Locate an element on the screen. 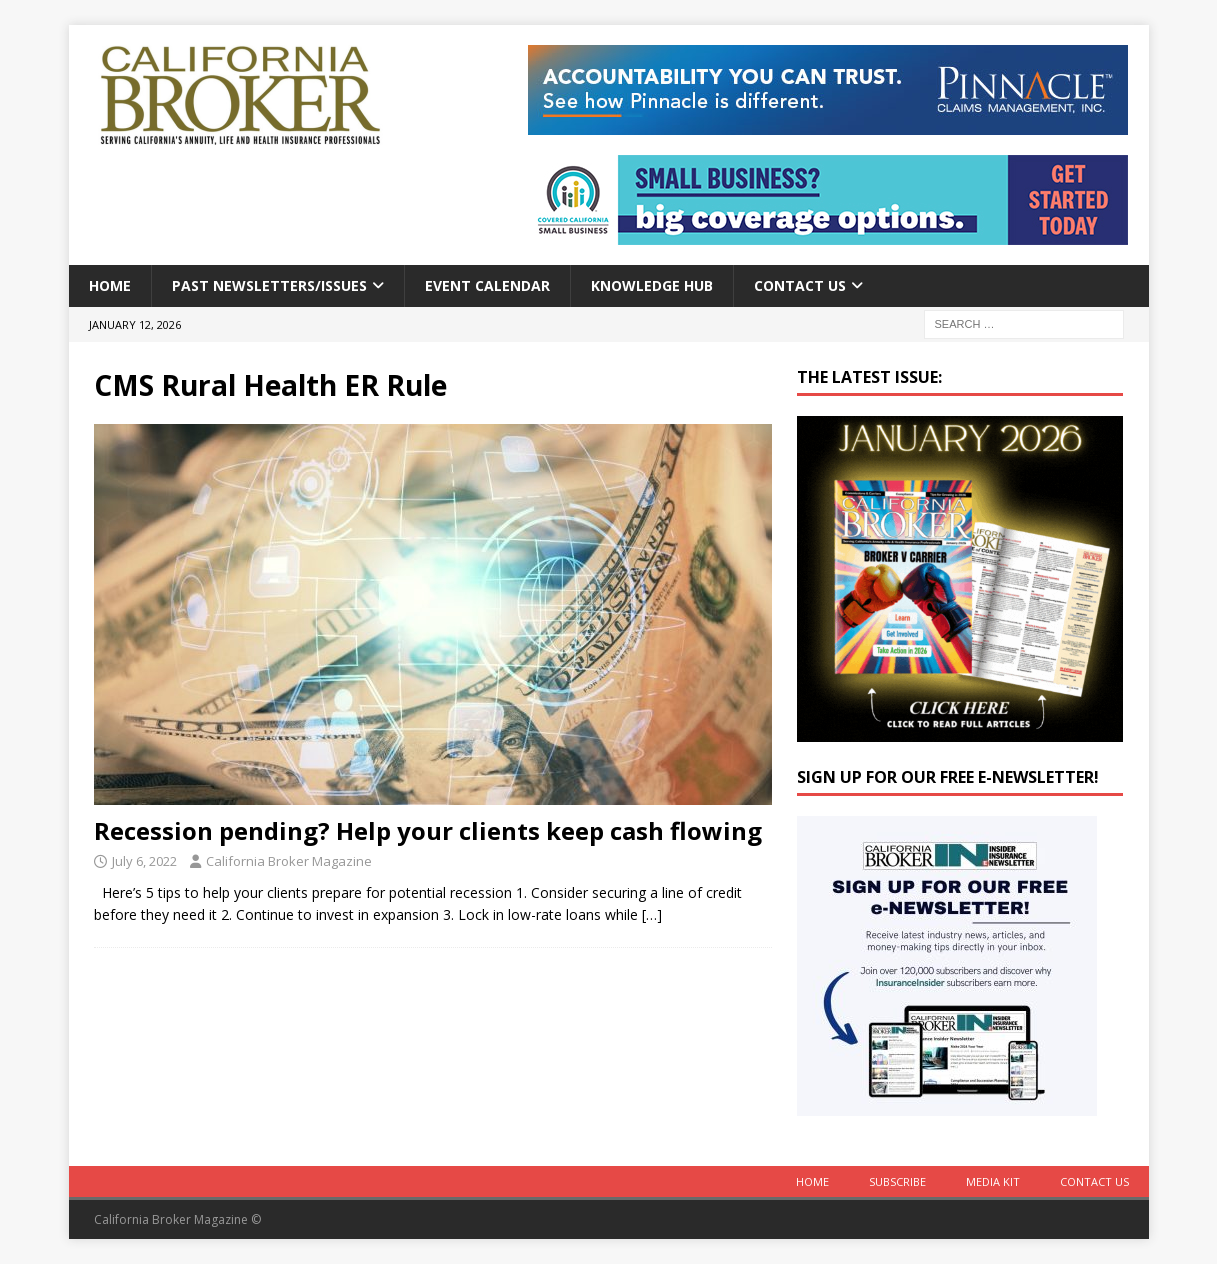 The width and height of the screenshot is (1217, 1264). Contact Us is located at coordinates (800, 285).